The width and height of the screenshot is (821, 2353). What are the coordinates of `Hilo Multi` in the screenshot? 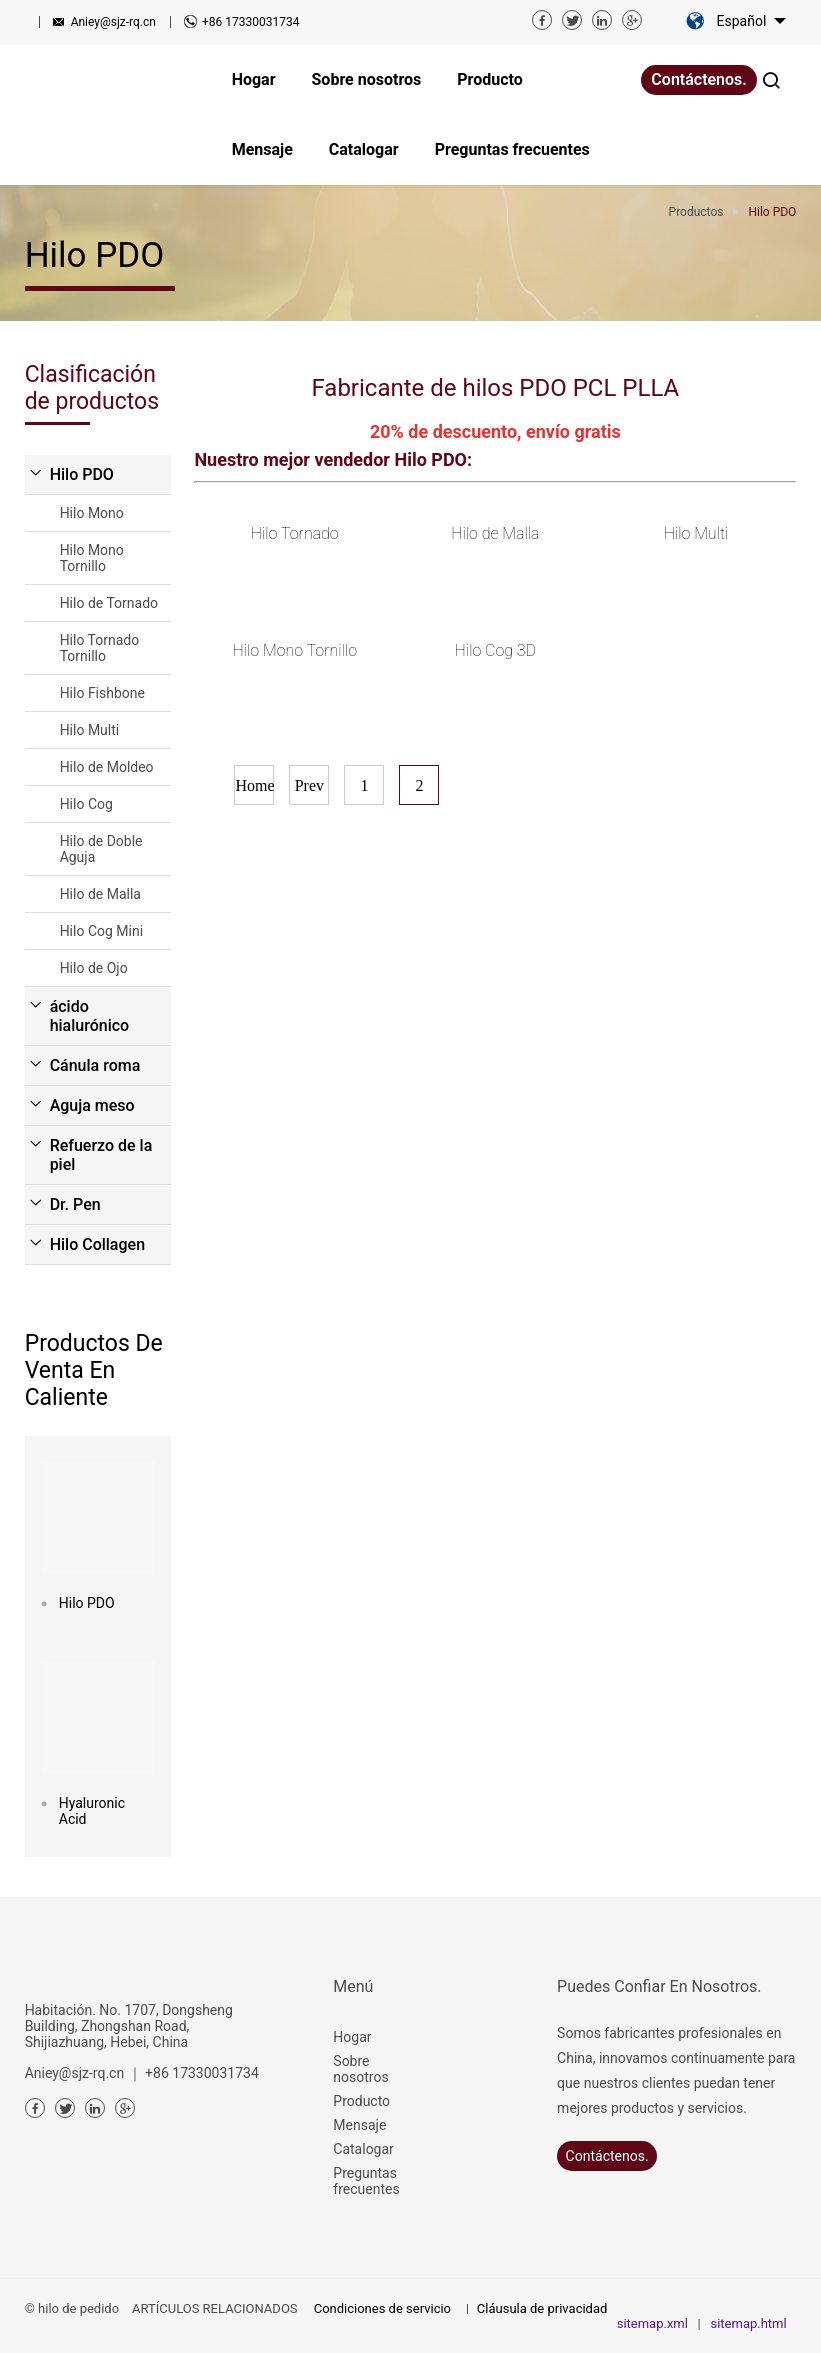 It's located at (90, 730).